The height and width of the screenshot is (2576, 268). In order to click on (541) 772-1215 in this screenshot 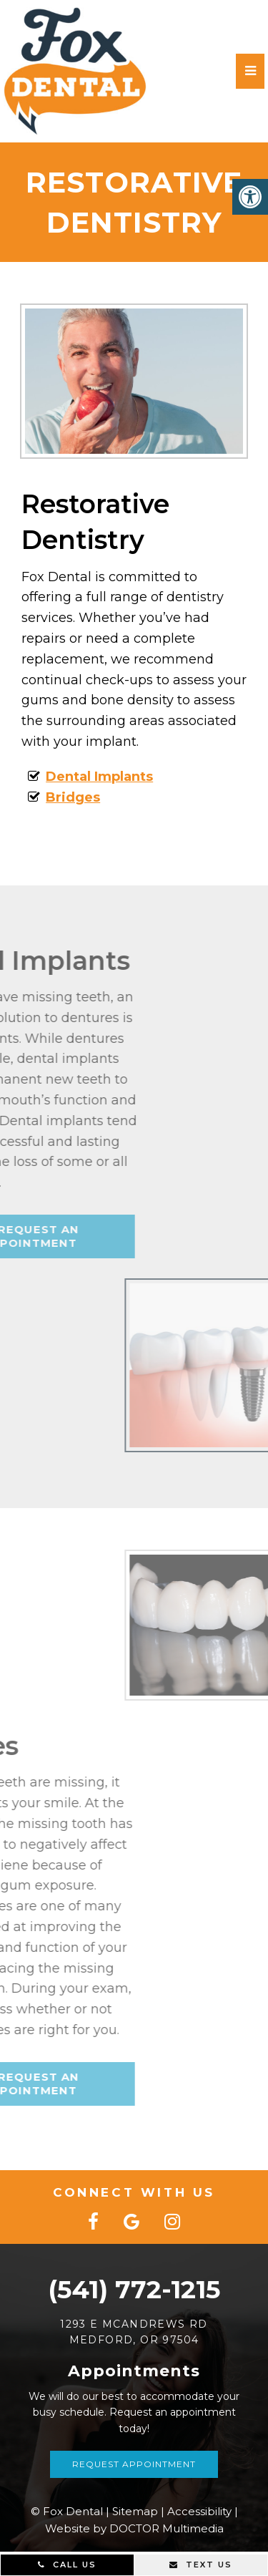, I will do `click(134, 2289)`.